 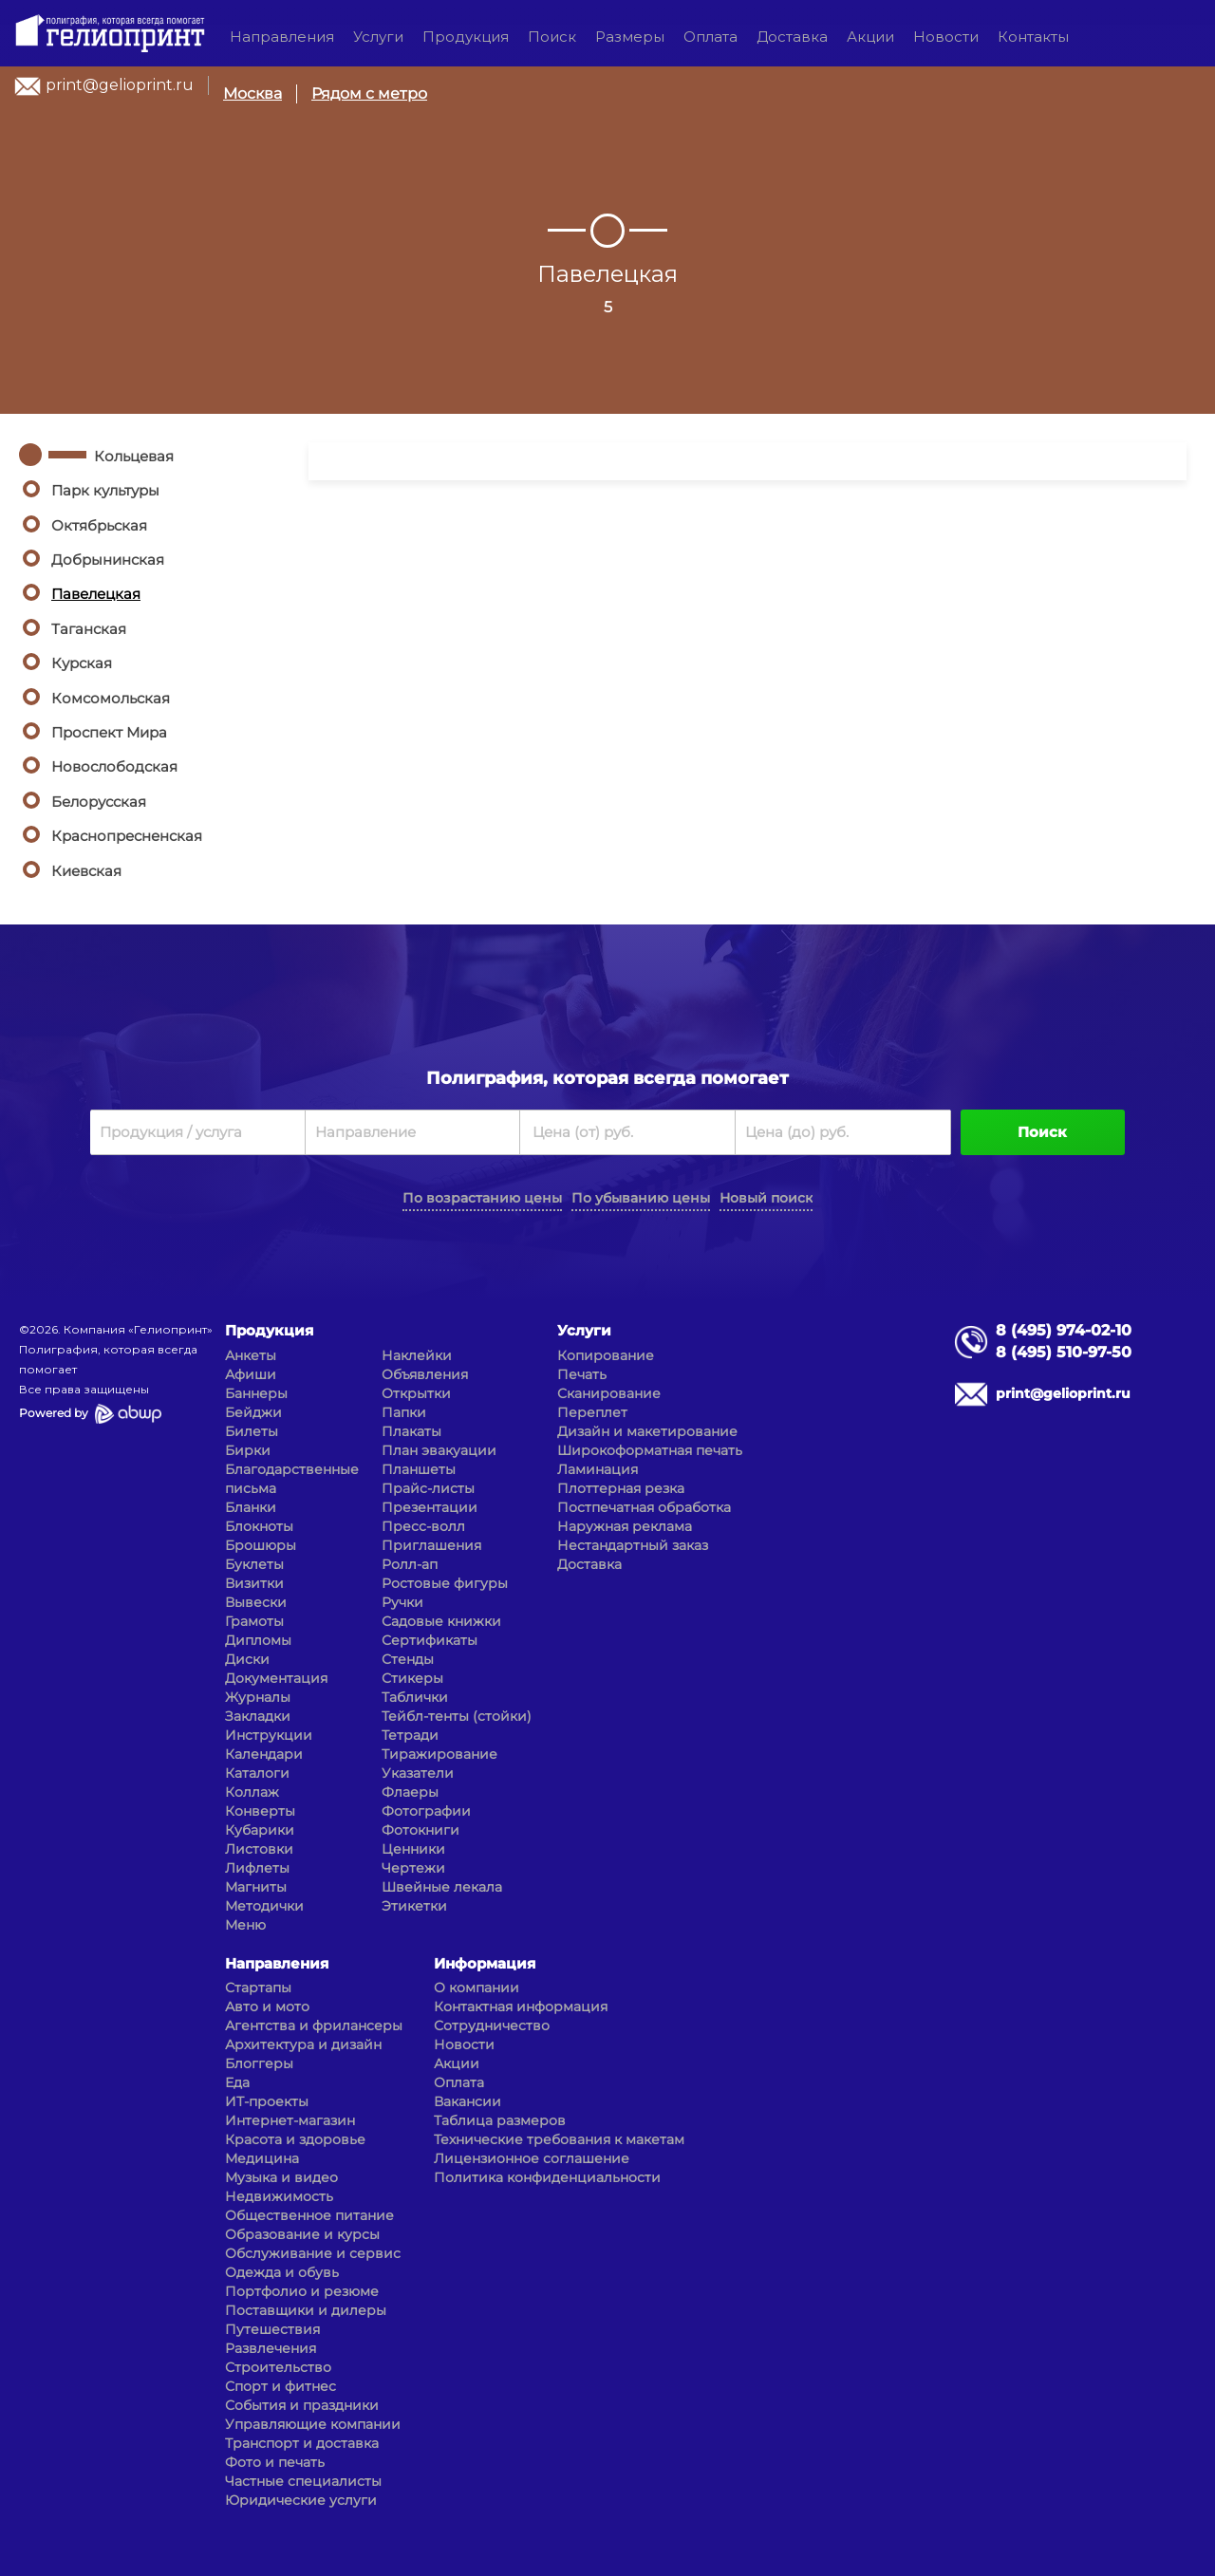 I want to click on Стикеры, so click(x=412, y=1678).